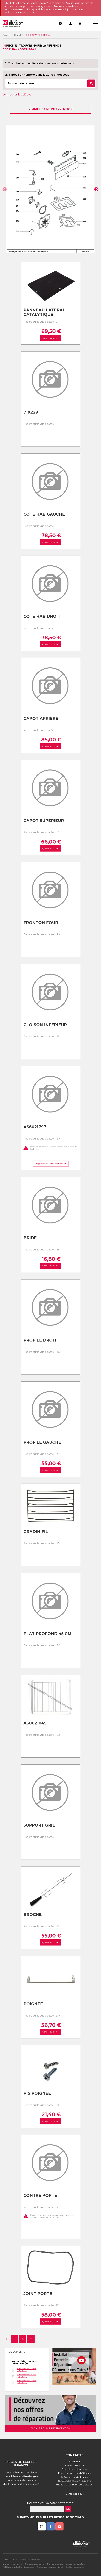 The height and width of the screenshot is (2576, 101). I want to click on Panneau lateral catalytique, so click(44, 312).